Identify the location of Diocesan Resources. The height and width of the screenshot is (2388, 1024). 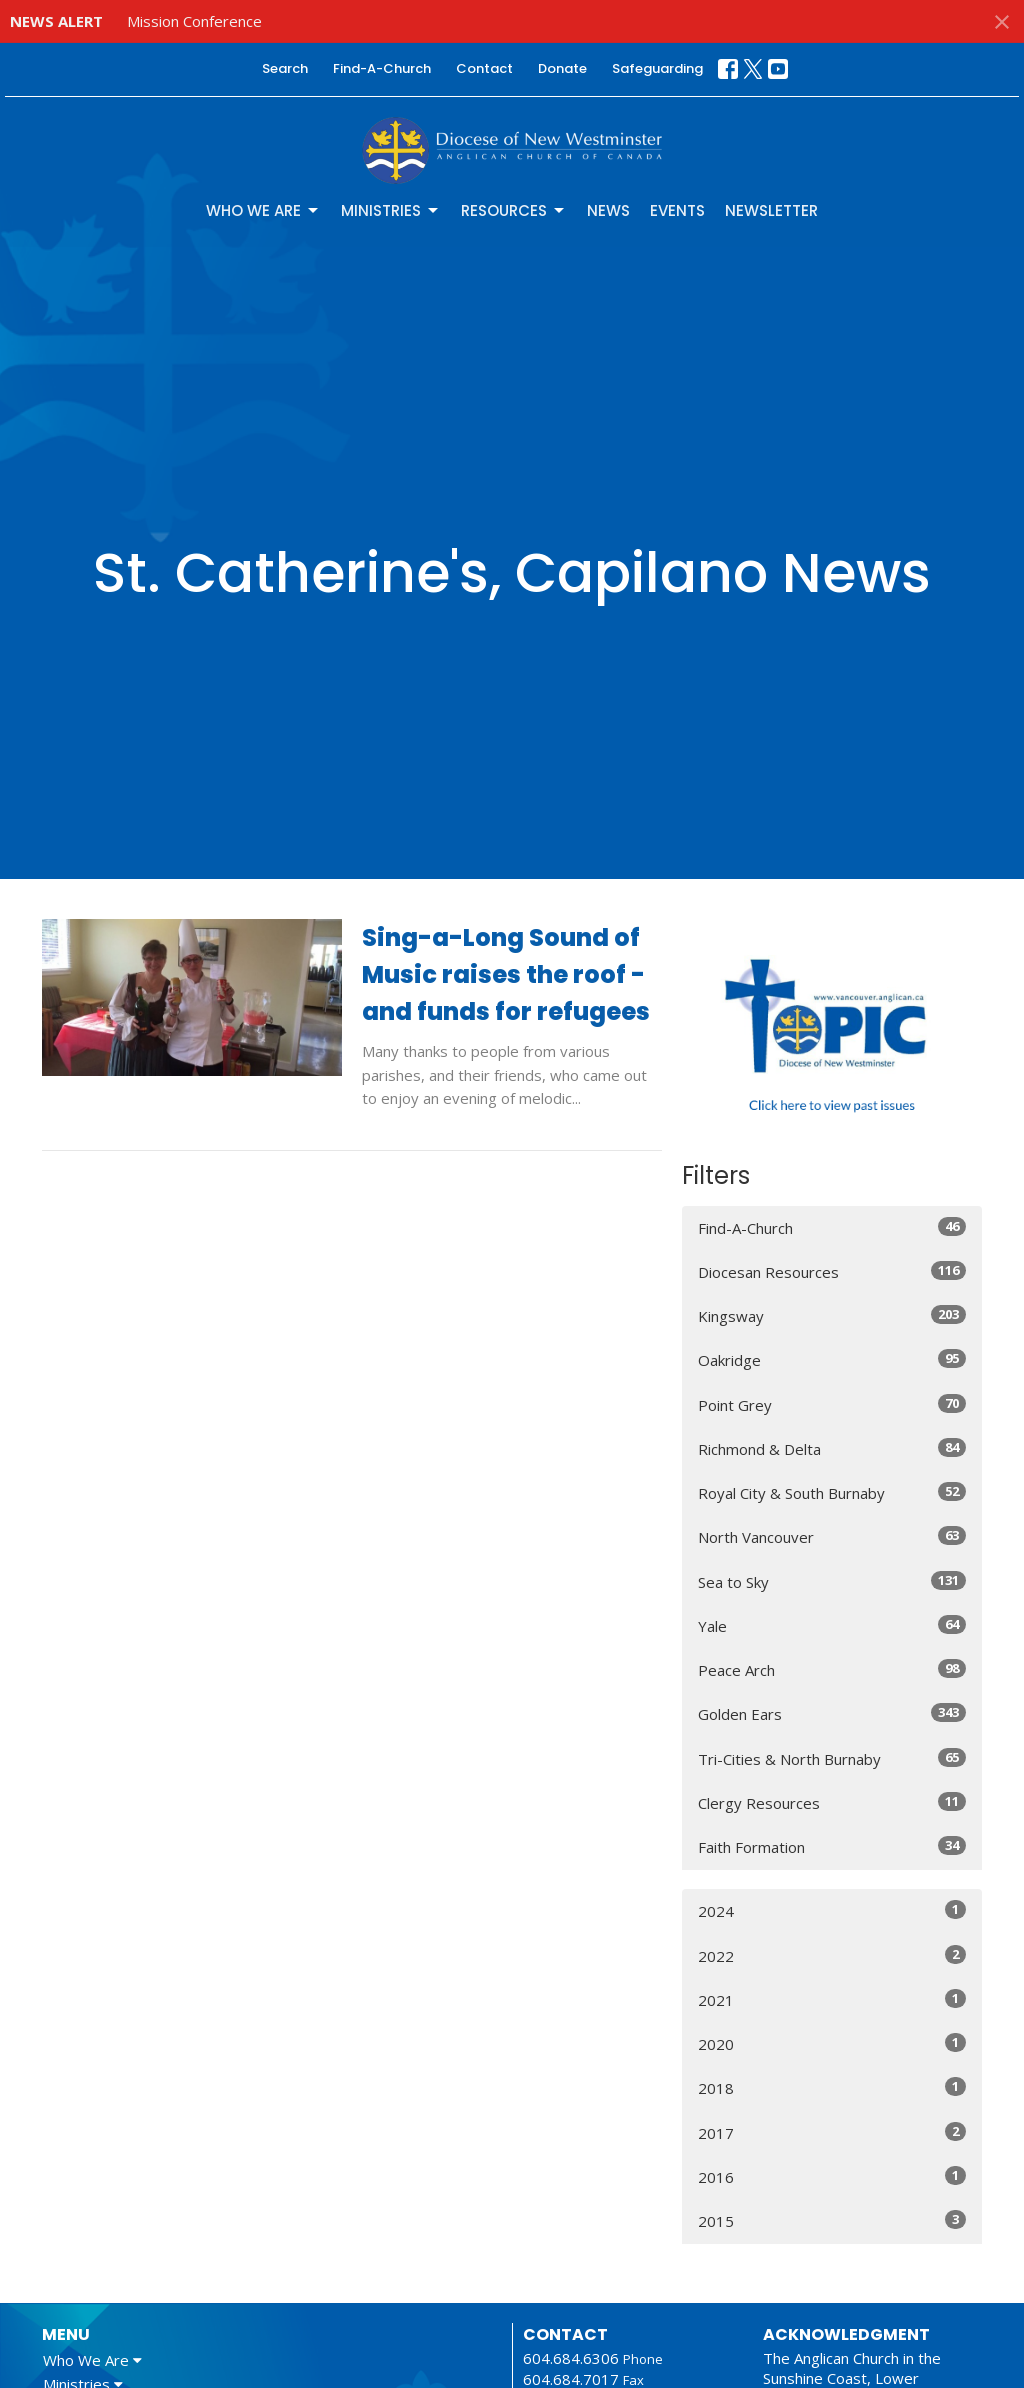
(832, 1271).